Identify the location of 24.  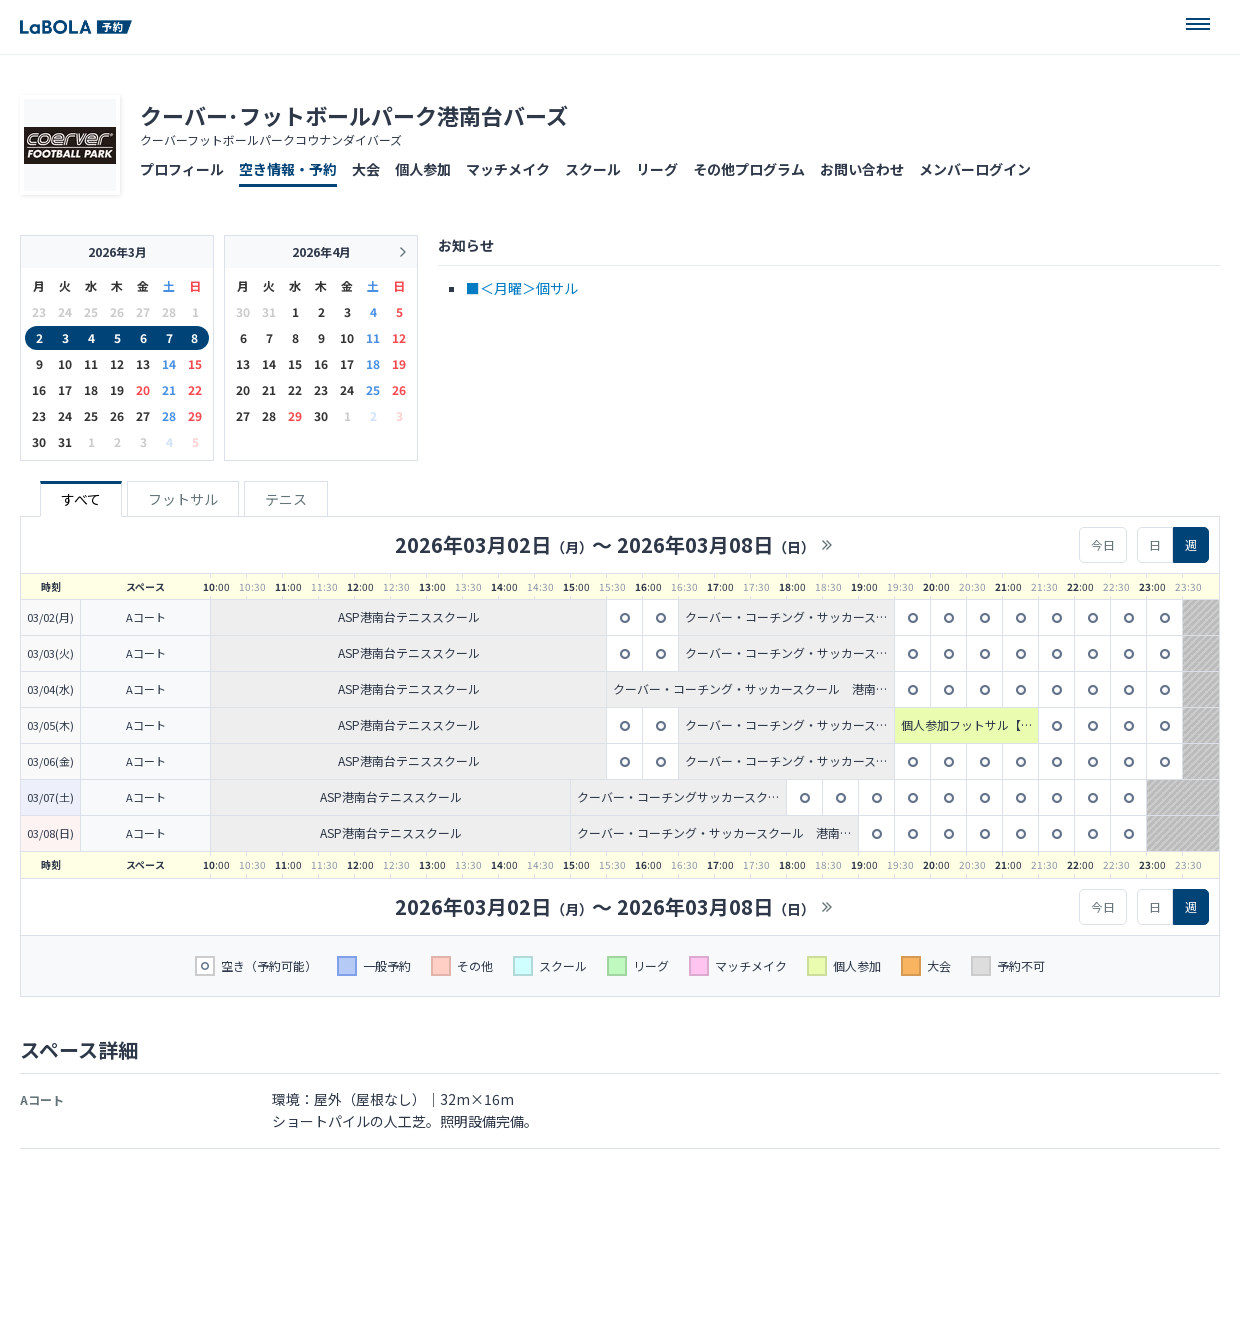
(65, 415).